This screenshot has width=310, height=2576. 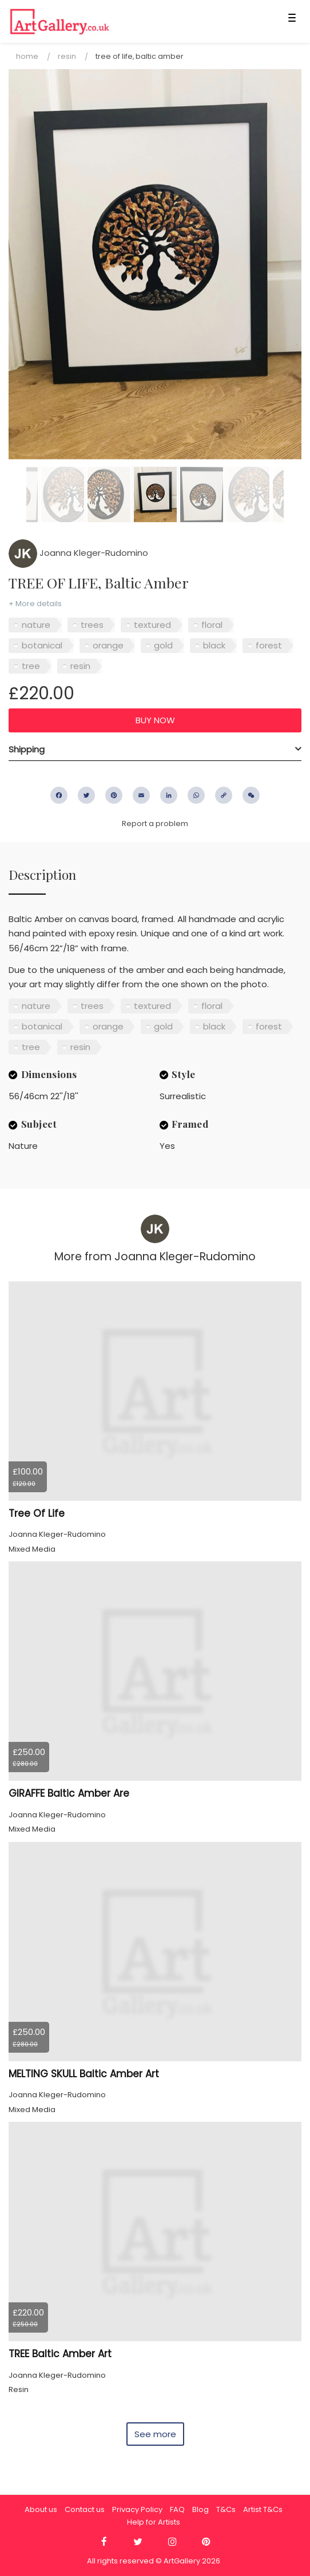 I want to click on botanical, so click(x=42, y=645).